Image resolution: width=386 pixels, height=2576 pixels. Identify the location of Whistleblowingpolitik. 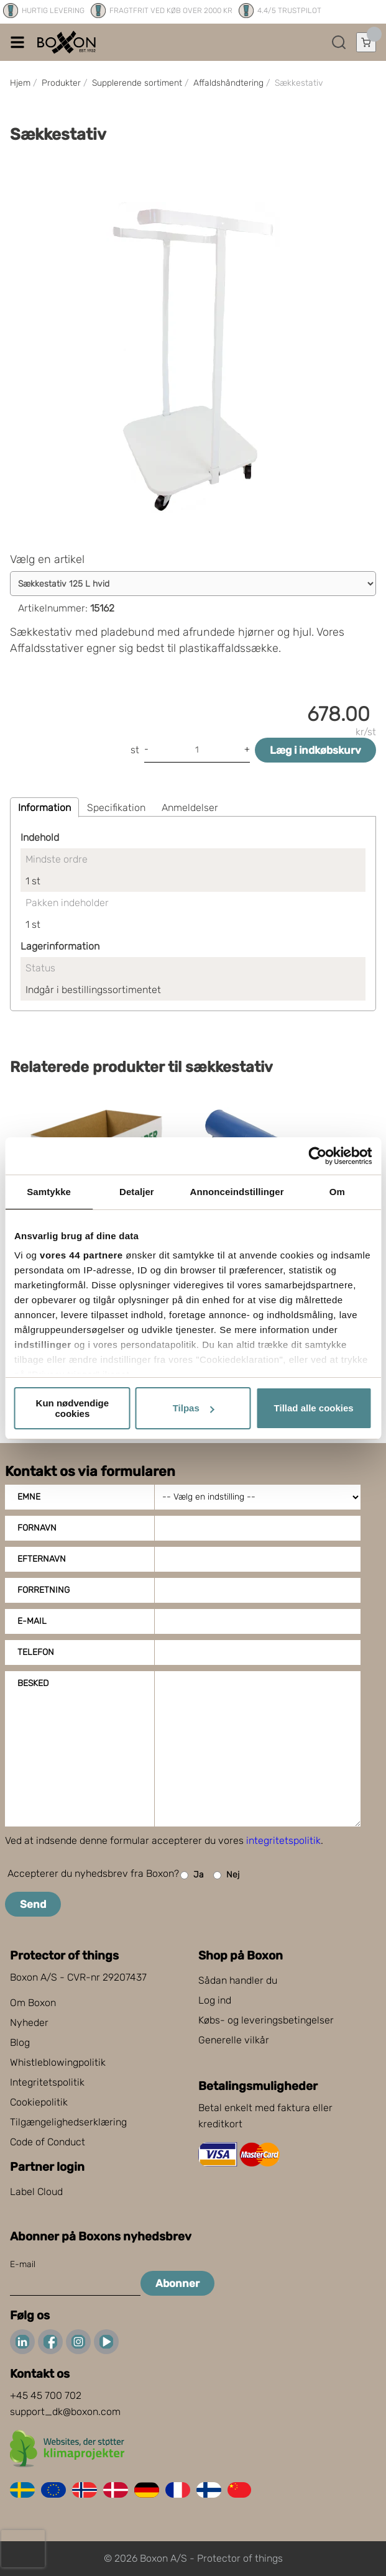
(58, 2062).